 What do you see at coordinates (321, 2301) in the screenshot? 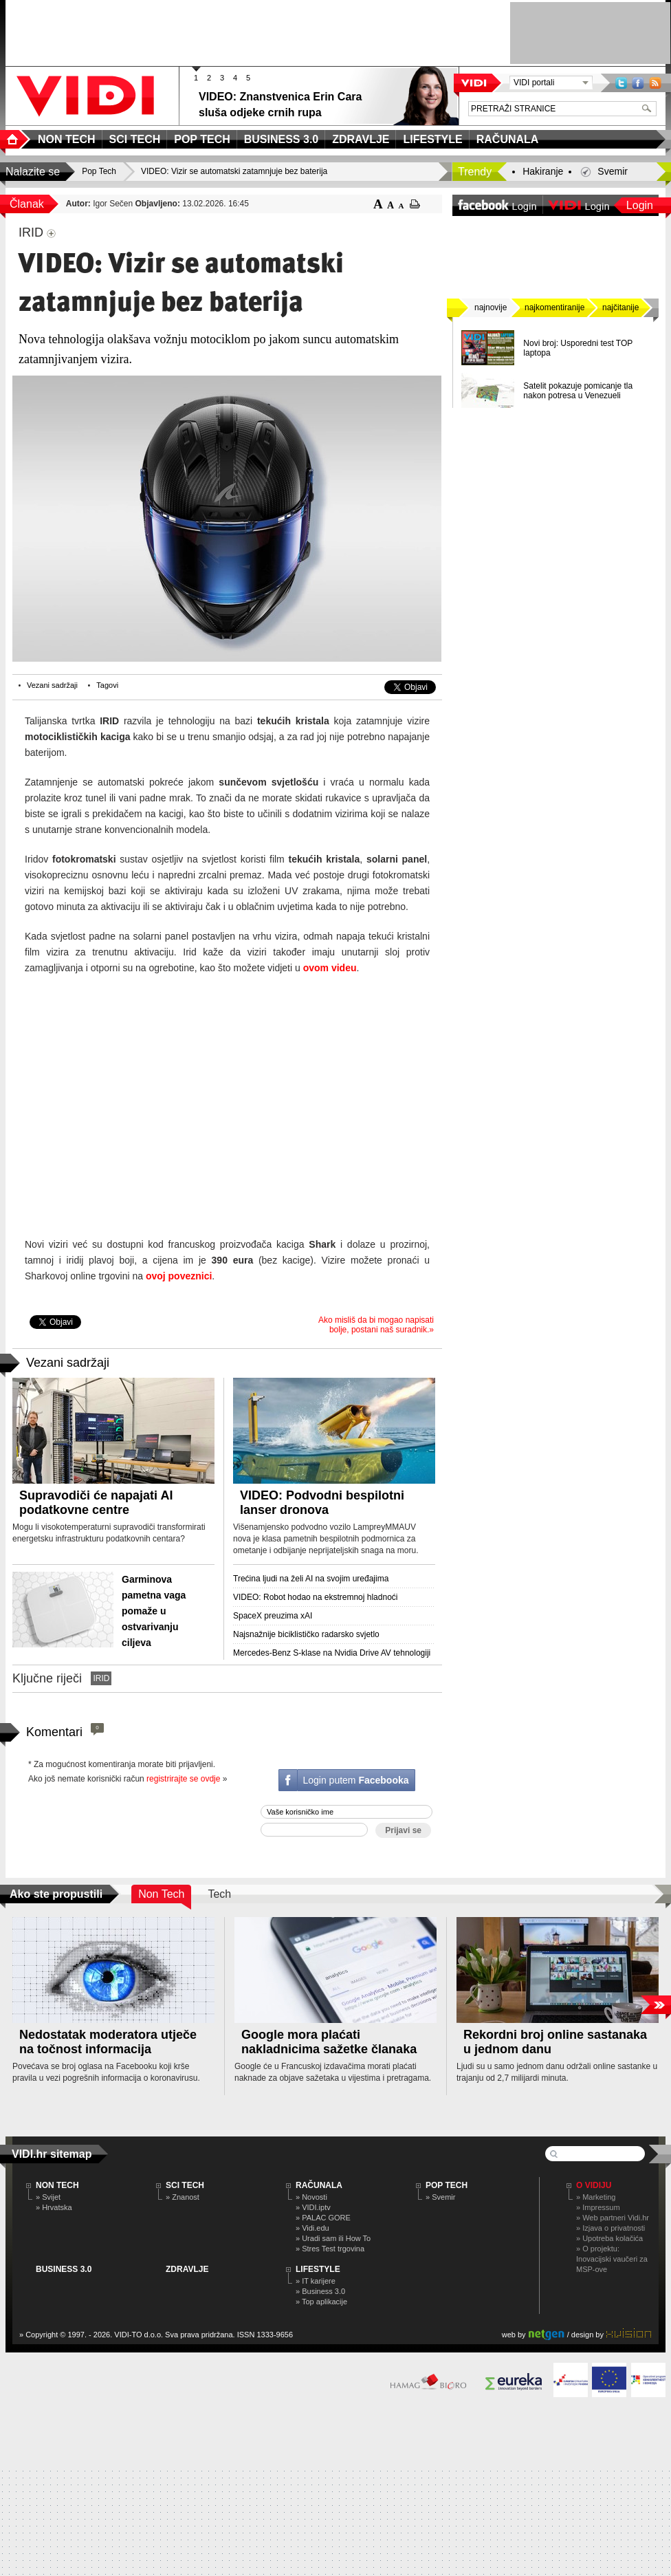
I see `» Top aplikacije` at bounding box center [321, 2301].